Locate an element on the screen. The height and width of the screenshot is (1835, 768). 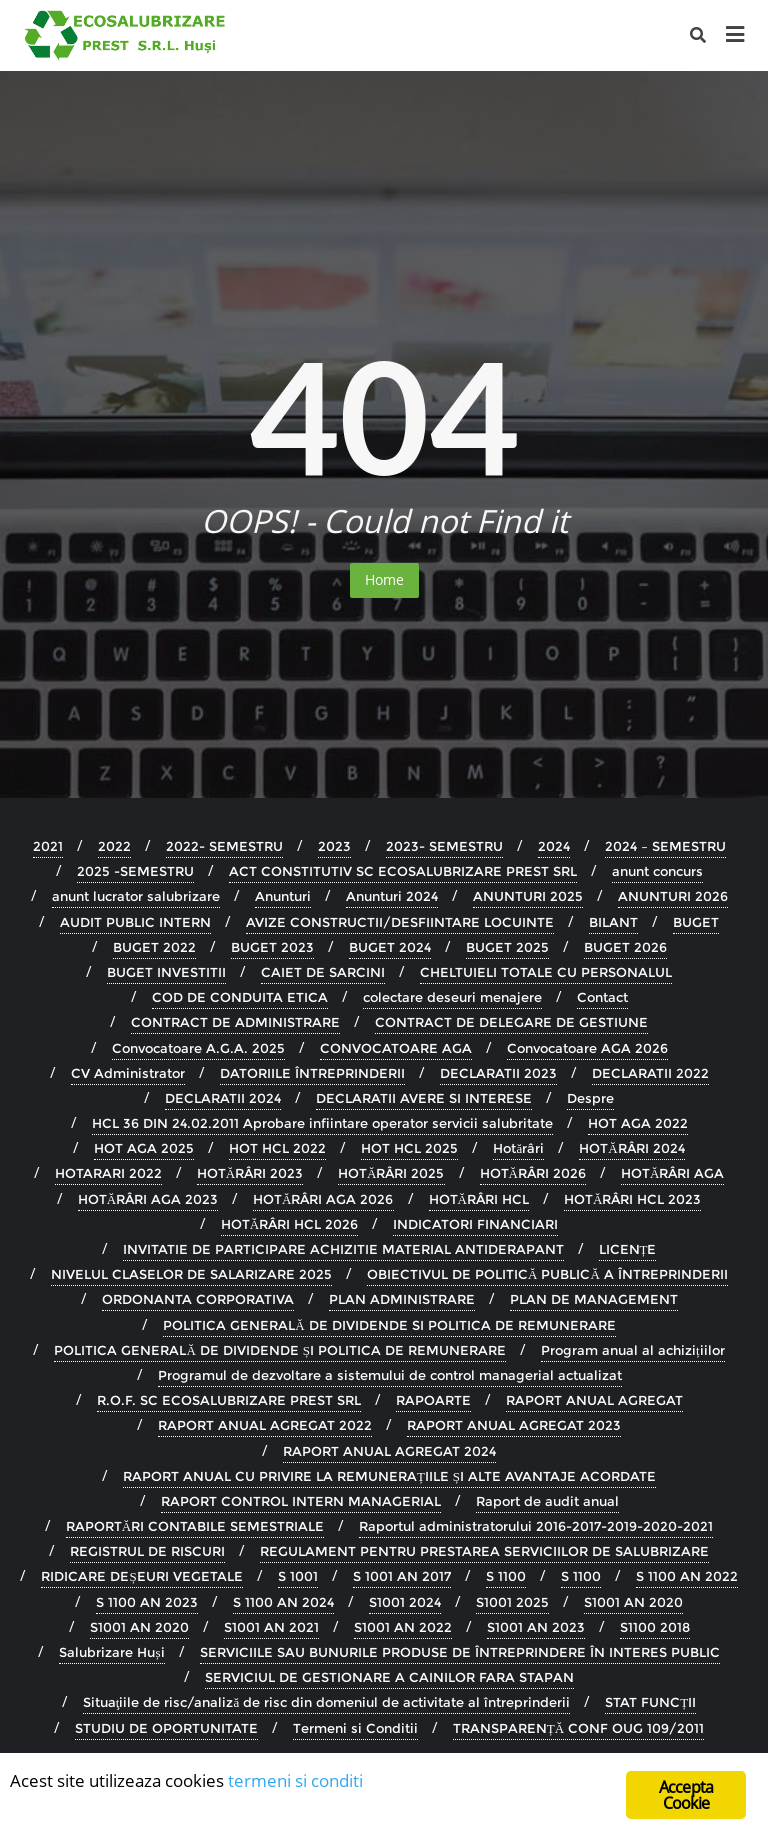
INVITATIE DE PARTICIPARE ACHIZITIE MATERIAL ANTIDERAPANT is located at coordinates (343, 1249).